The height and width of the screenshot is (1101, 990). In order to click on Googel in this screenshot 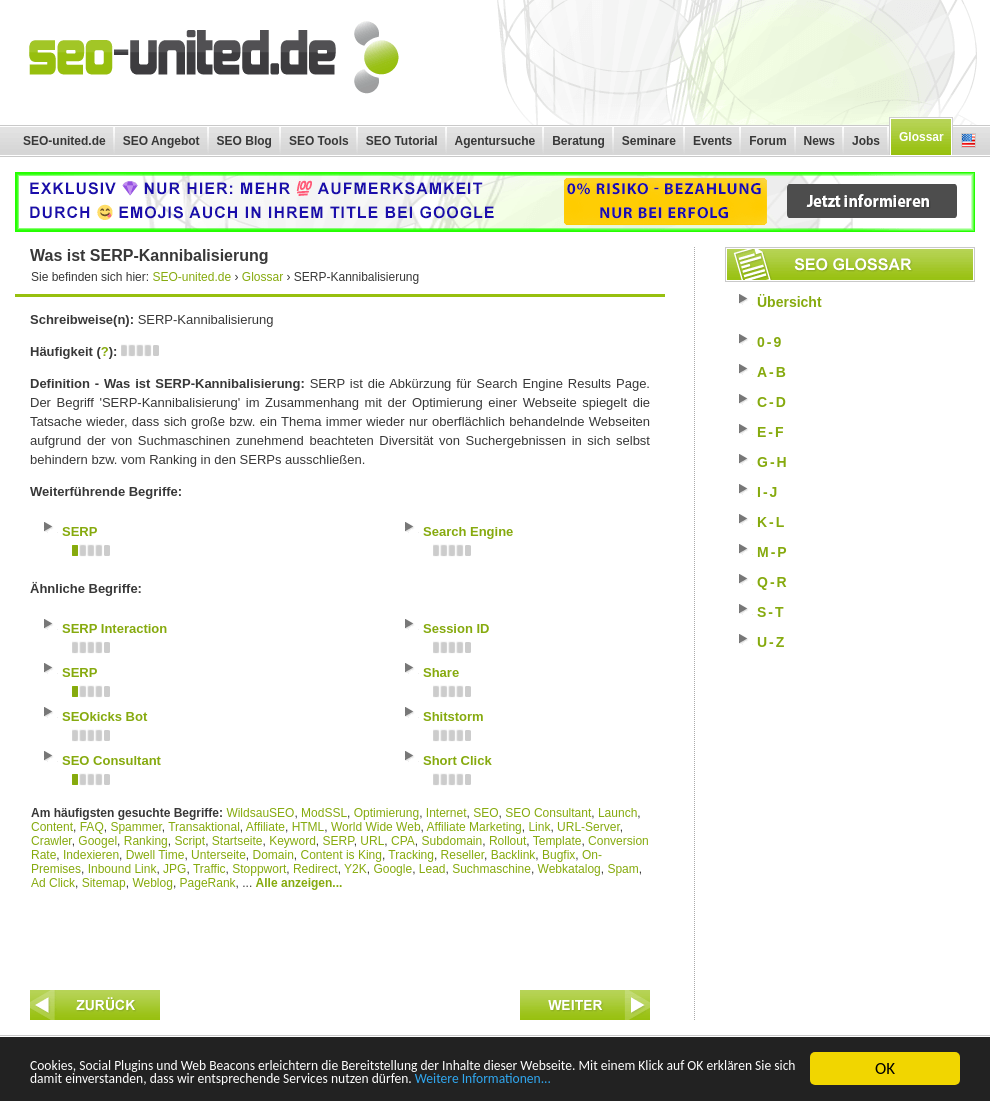, I will do `click(97, 841)`.